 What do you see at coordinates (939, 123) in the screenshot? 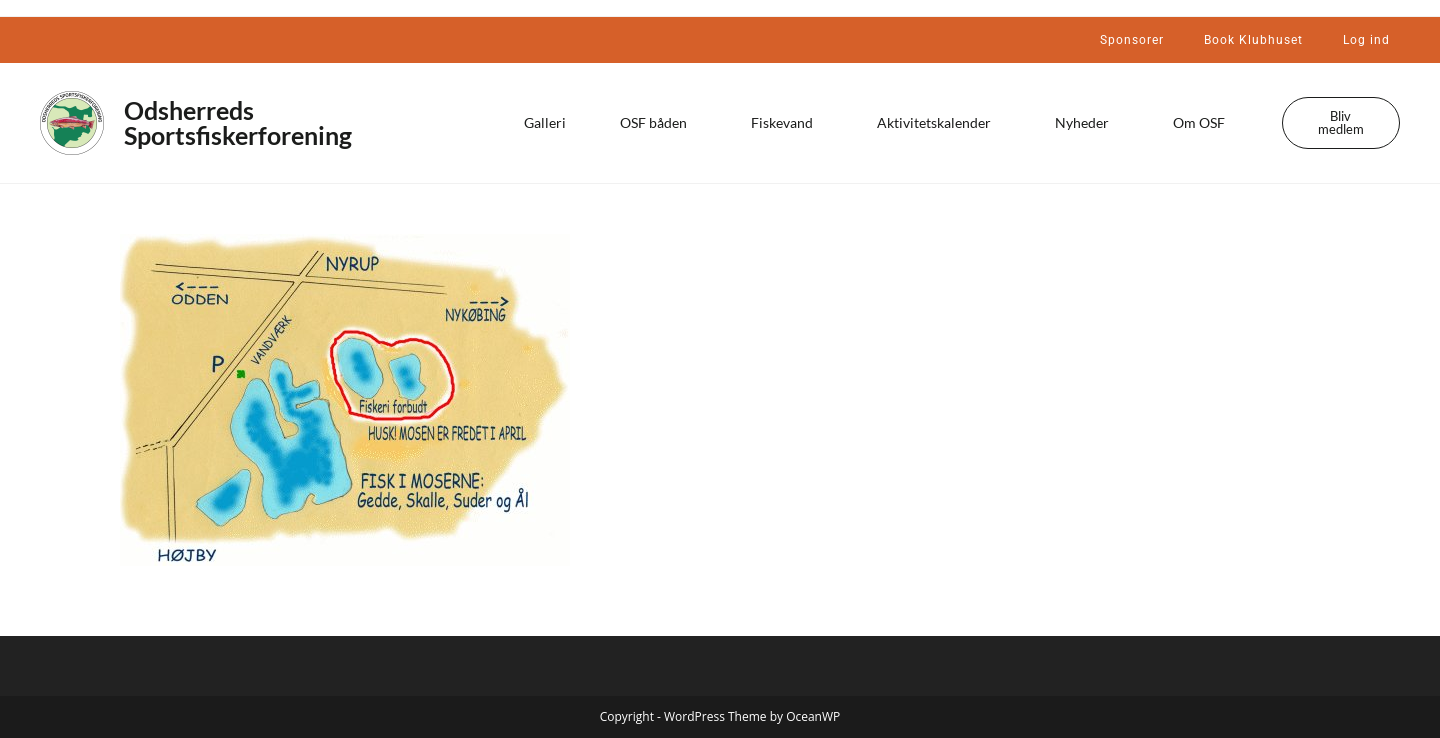
I see `Aktivitetskalender` at bounding box center [939, 123].